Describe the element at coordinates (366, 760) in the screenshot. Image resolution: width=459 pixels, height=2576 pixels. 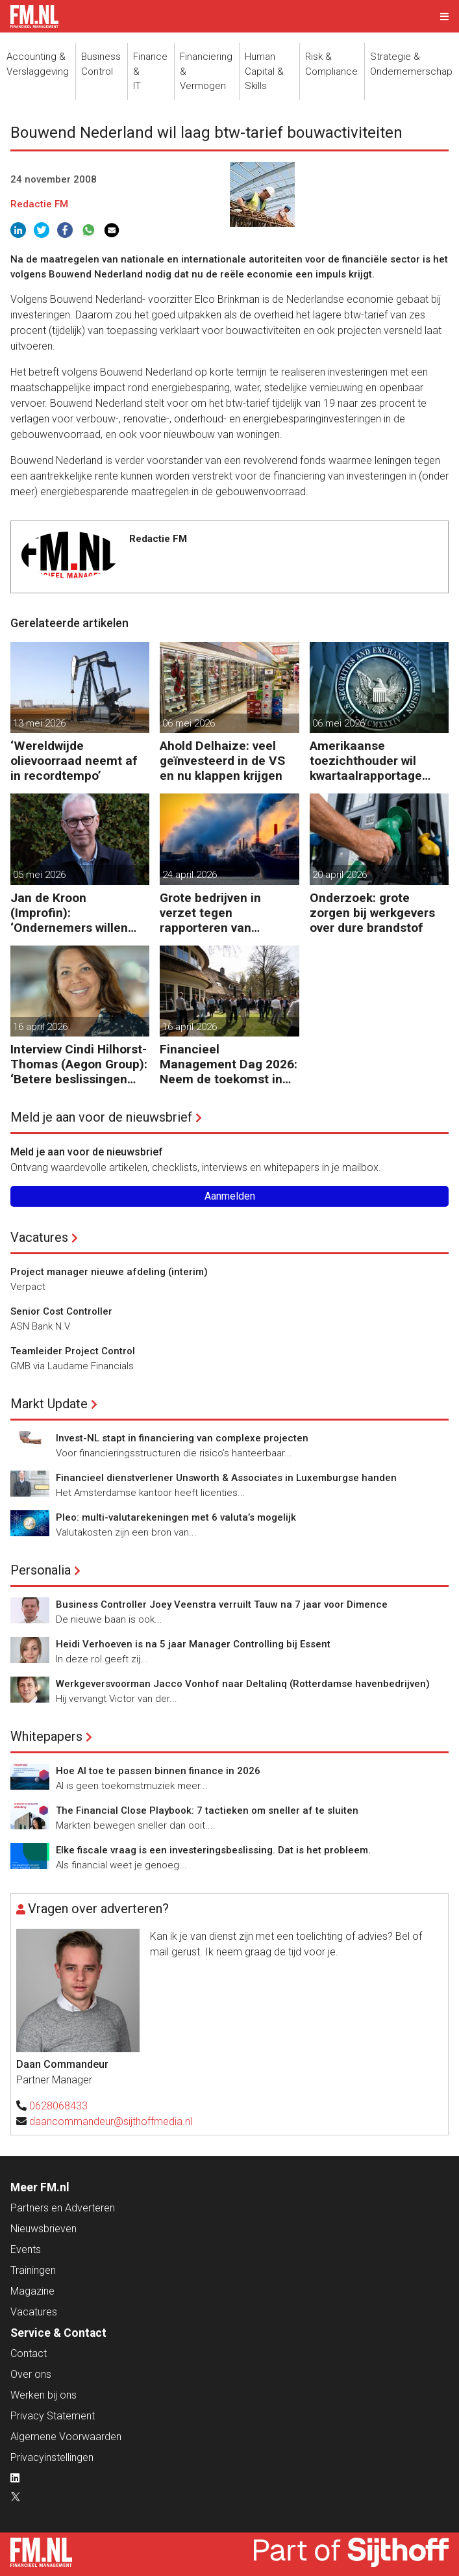
I see `Amerikaanse toezichthouder wil kwartaalrapportage schrappen` at that location.